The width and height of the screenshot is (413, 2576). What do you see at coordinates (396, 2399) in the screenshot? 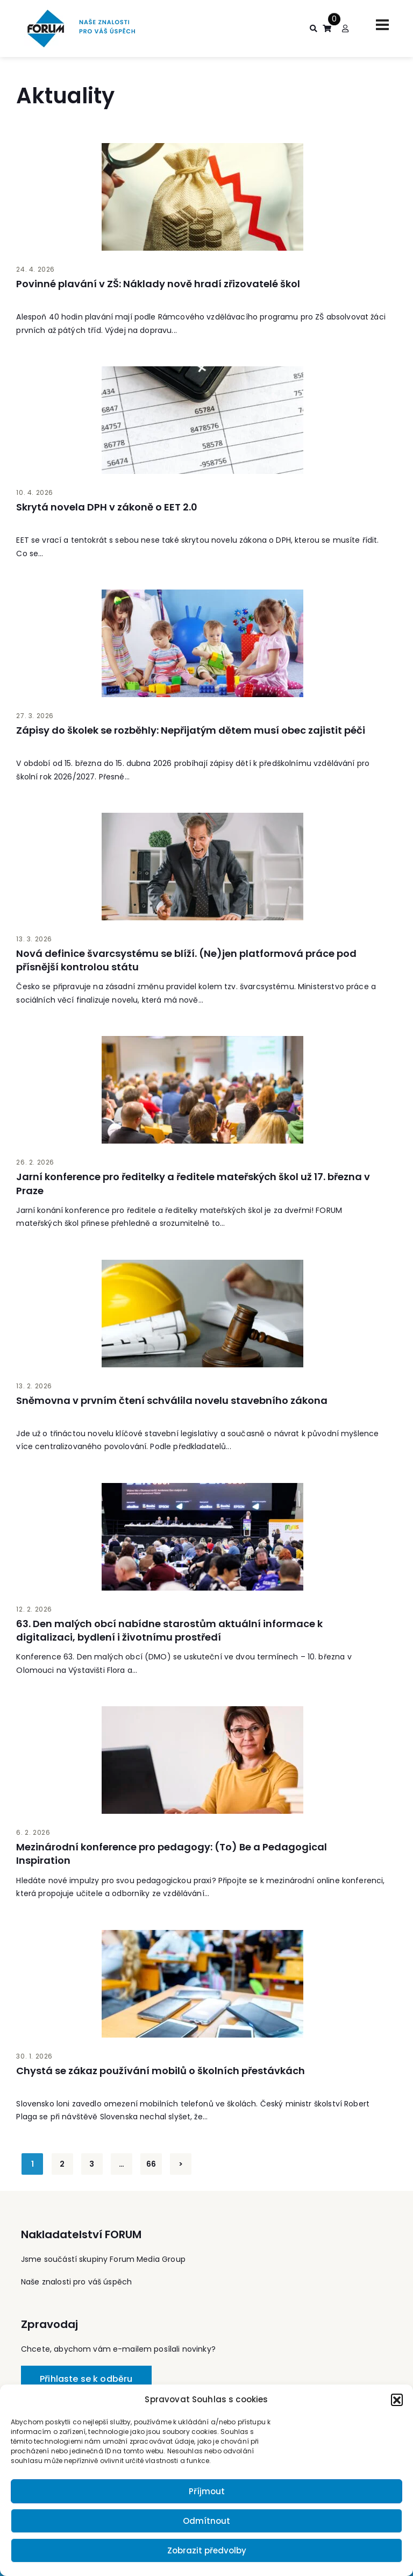
I see `[button]` at bounding box center [396, 2399].